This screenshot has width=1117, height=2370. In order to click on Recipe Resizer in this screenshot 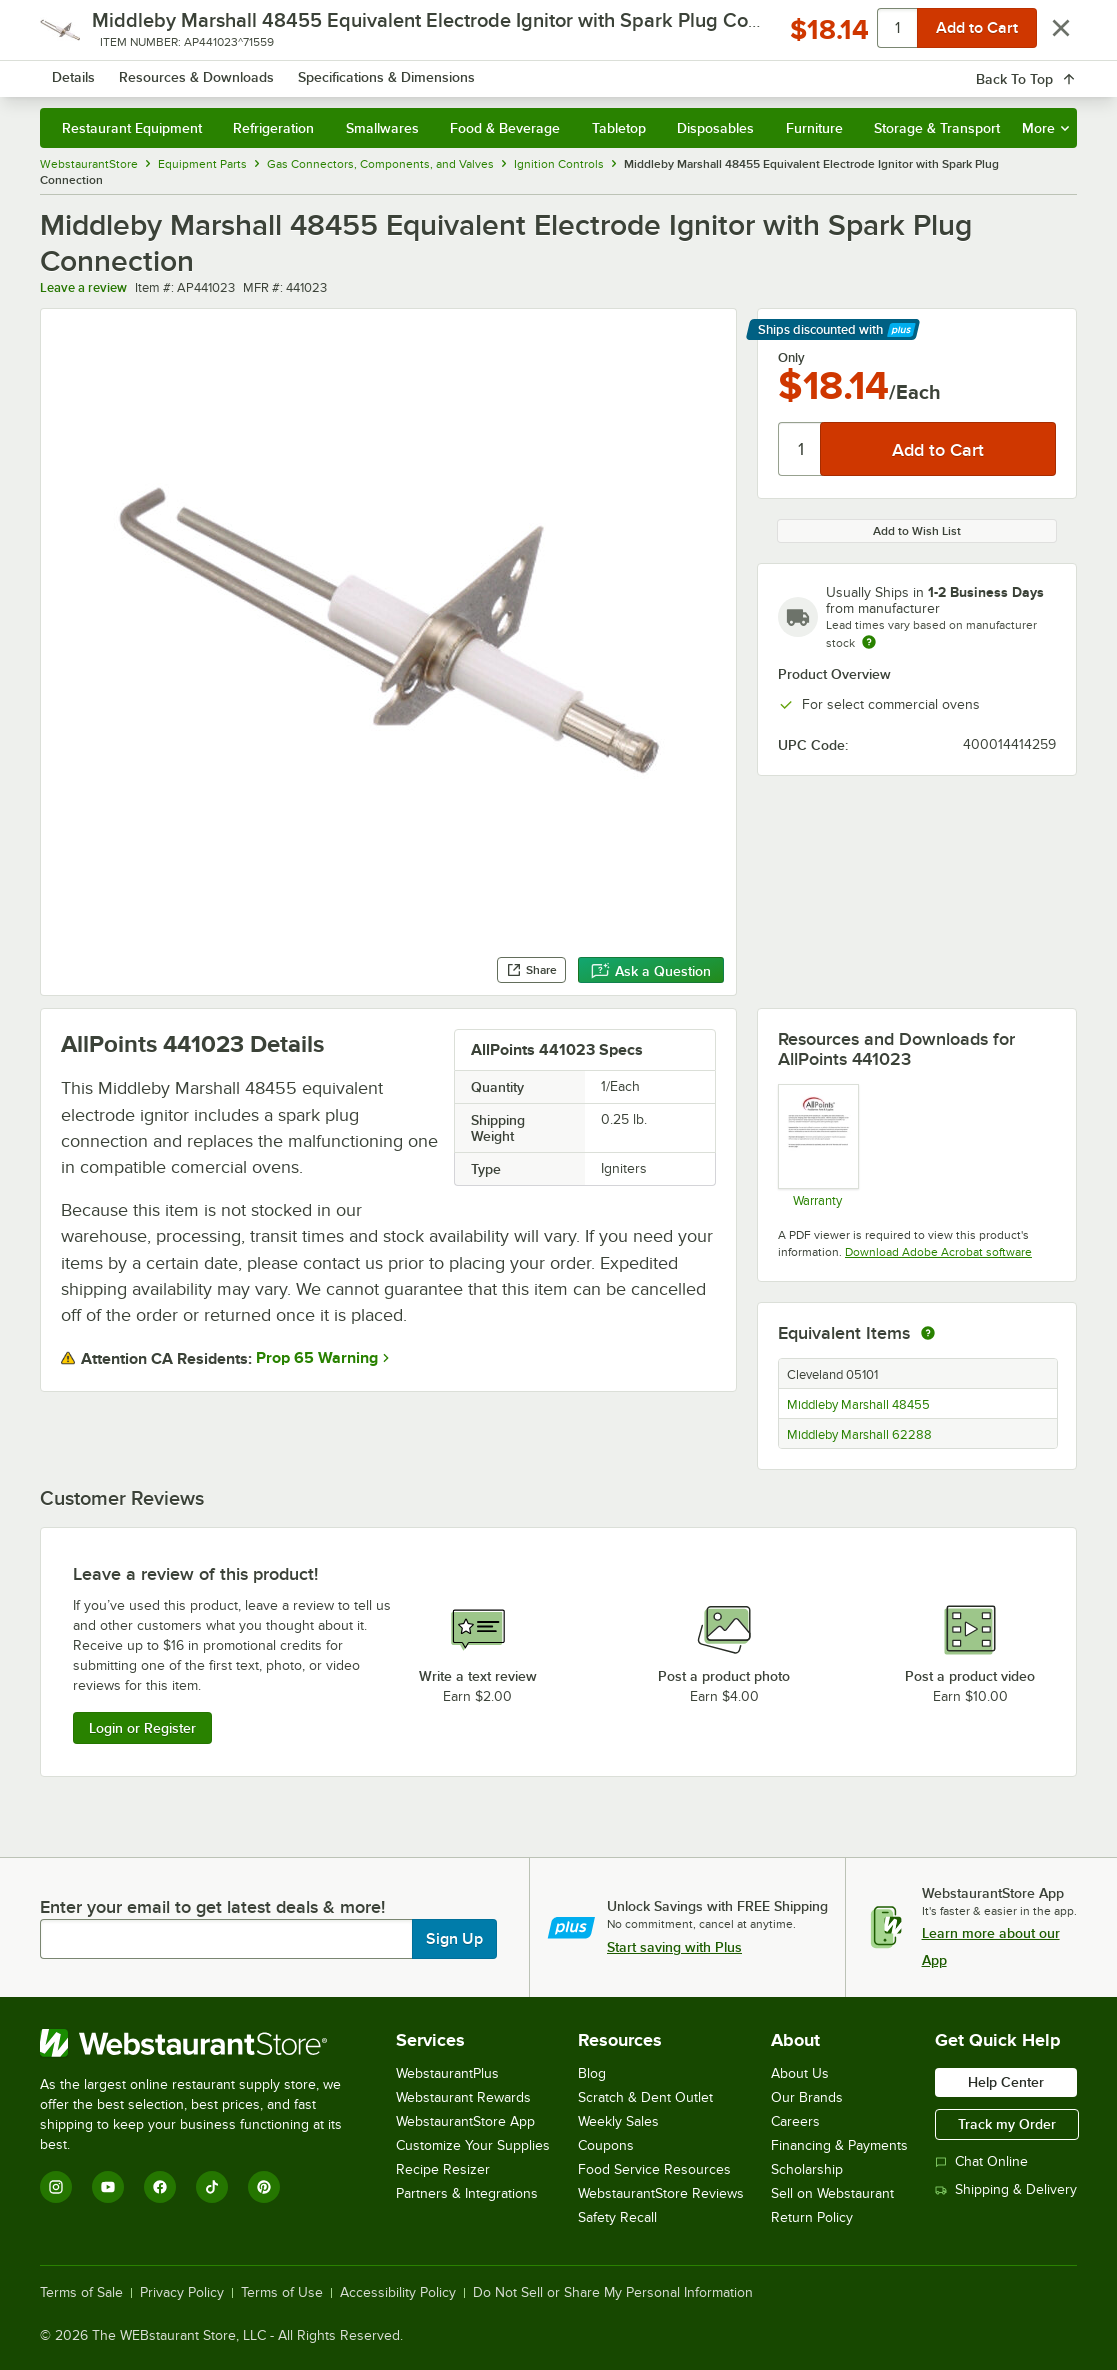, I will do `click(443, 2169)`.